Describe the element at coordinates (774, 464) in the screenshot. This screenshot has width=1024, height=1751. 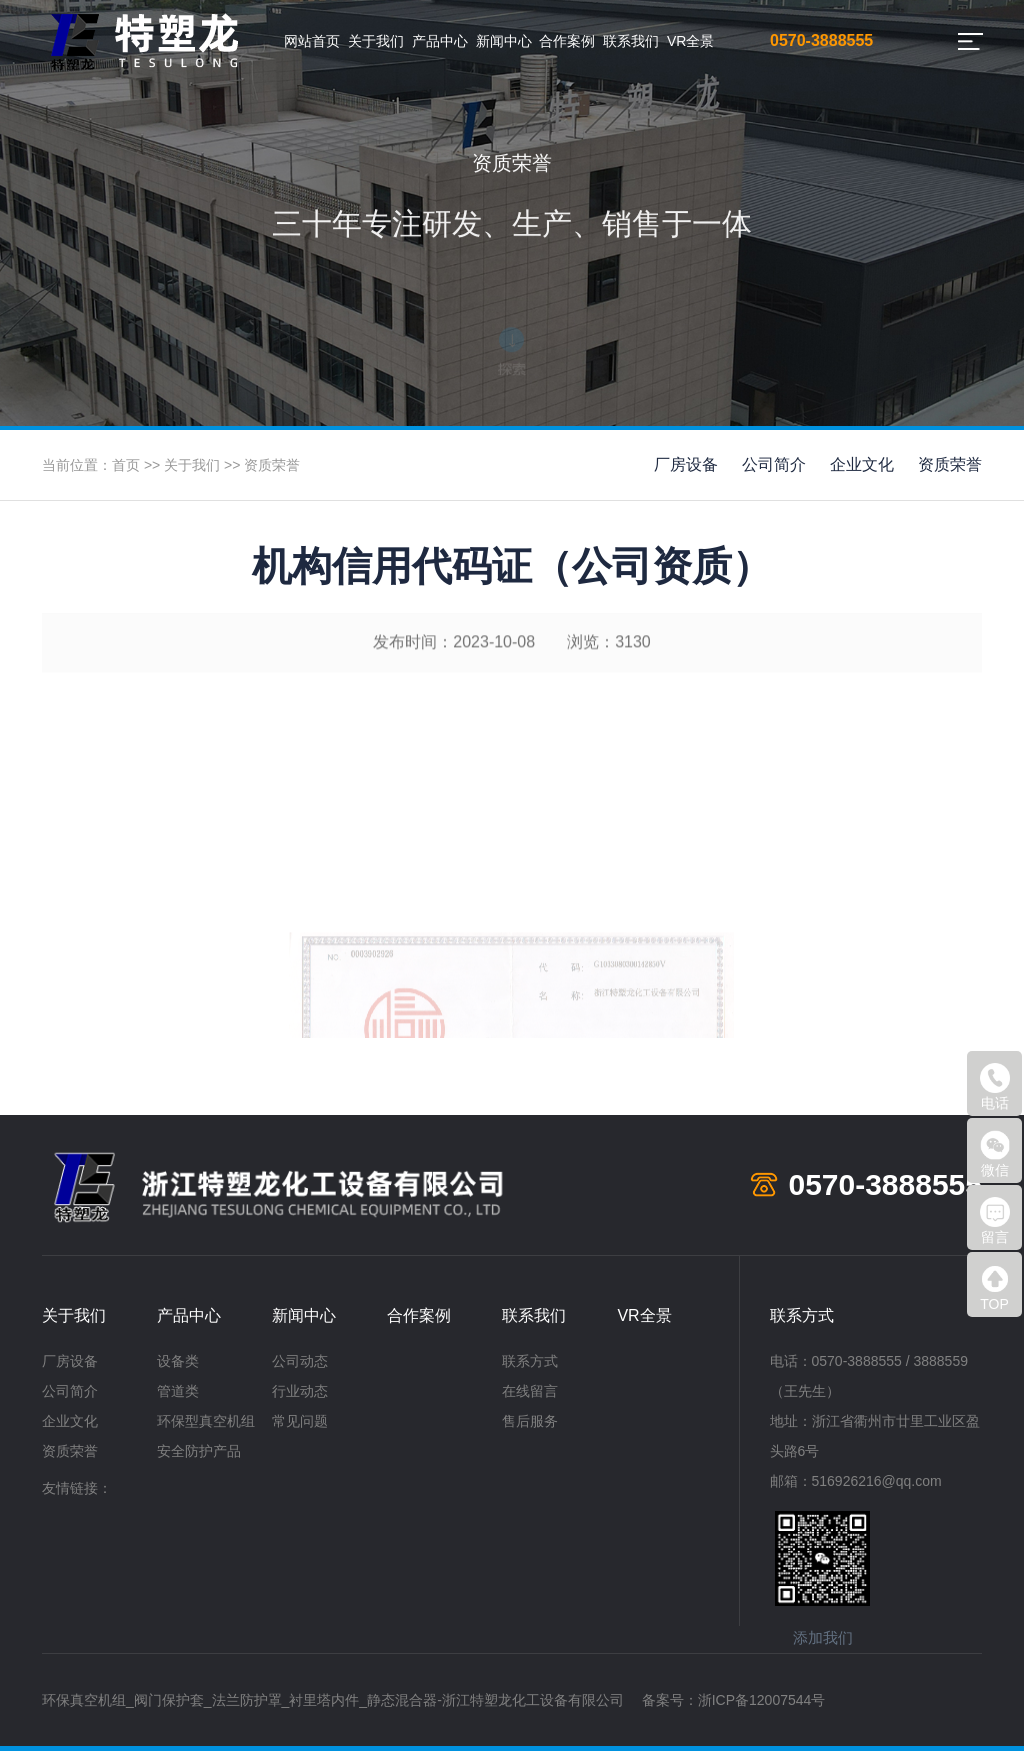
I see `公司简介` at that location.